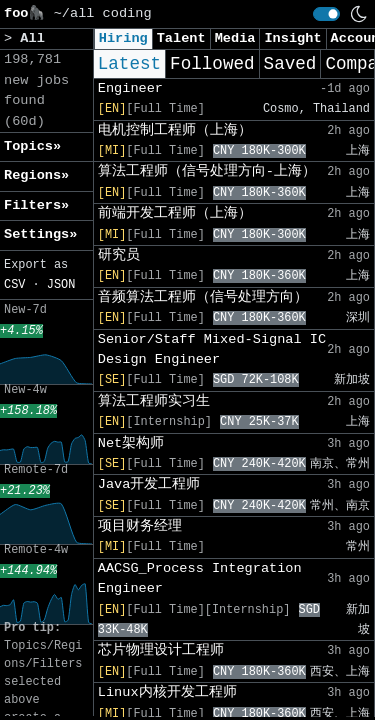 The width and height of the screenshot is (375, 720). What do you see at coordinates (200, 578) in the screenshot?
I see `AACSG_Process Integration Engineer` at bounding box center [200, 578].